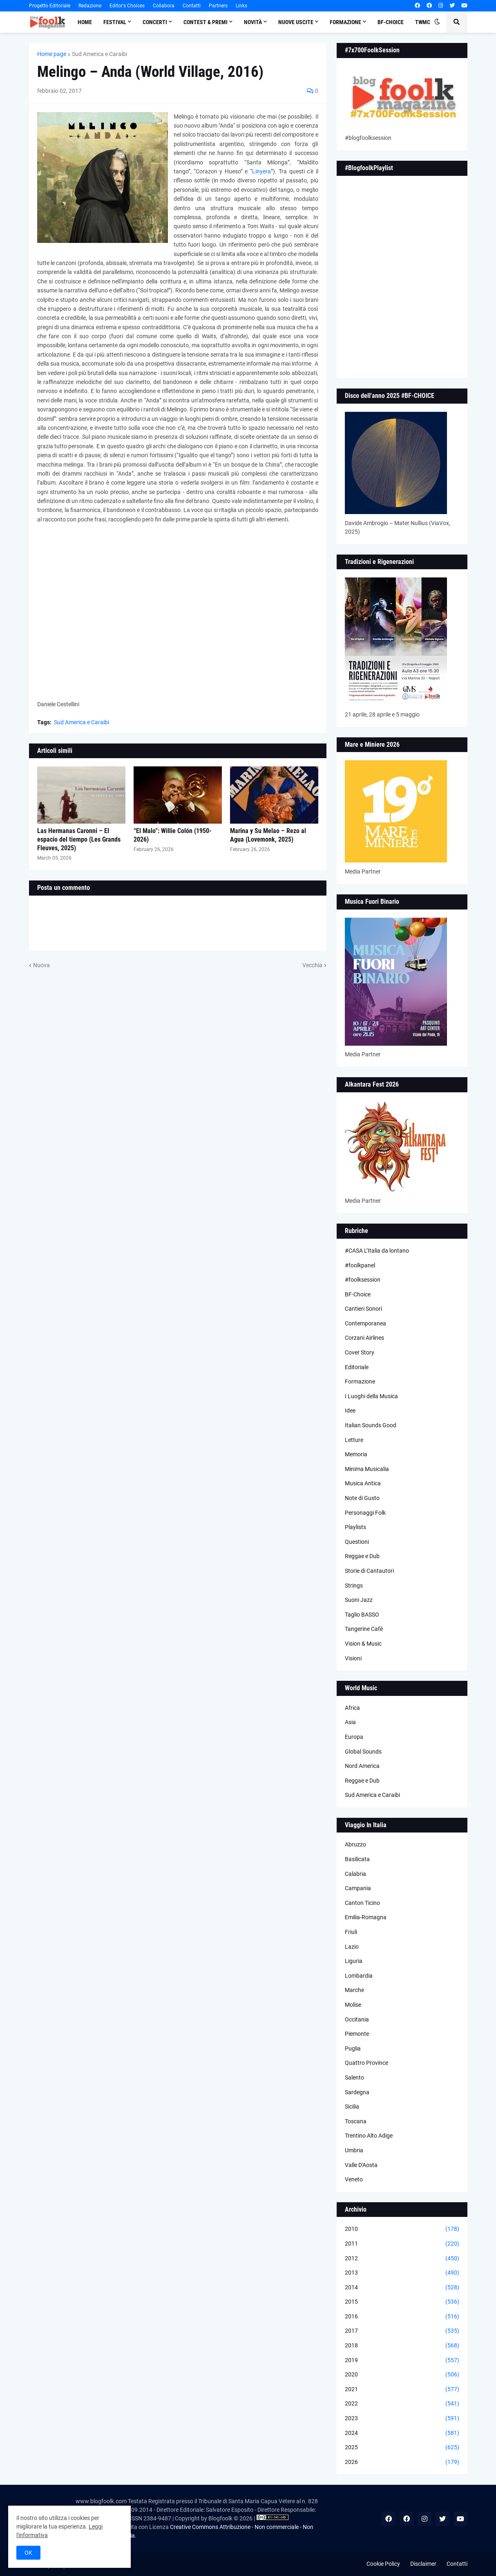 Image resolution: width=496 pixels, height=2576 pixels. What do you see at coordinates (89, 6) in the screenshot?
I see `Redazione` at bounding box center [89, 6].